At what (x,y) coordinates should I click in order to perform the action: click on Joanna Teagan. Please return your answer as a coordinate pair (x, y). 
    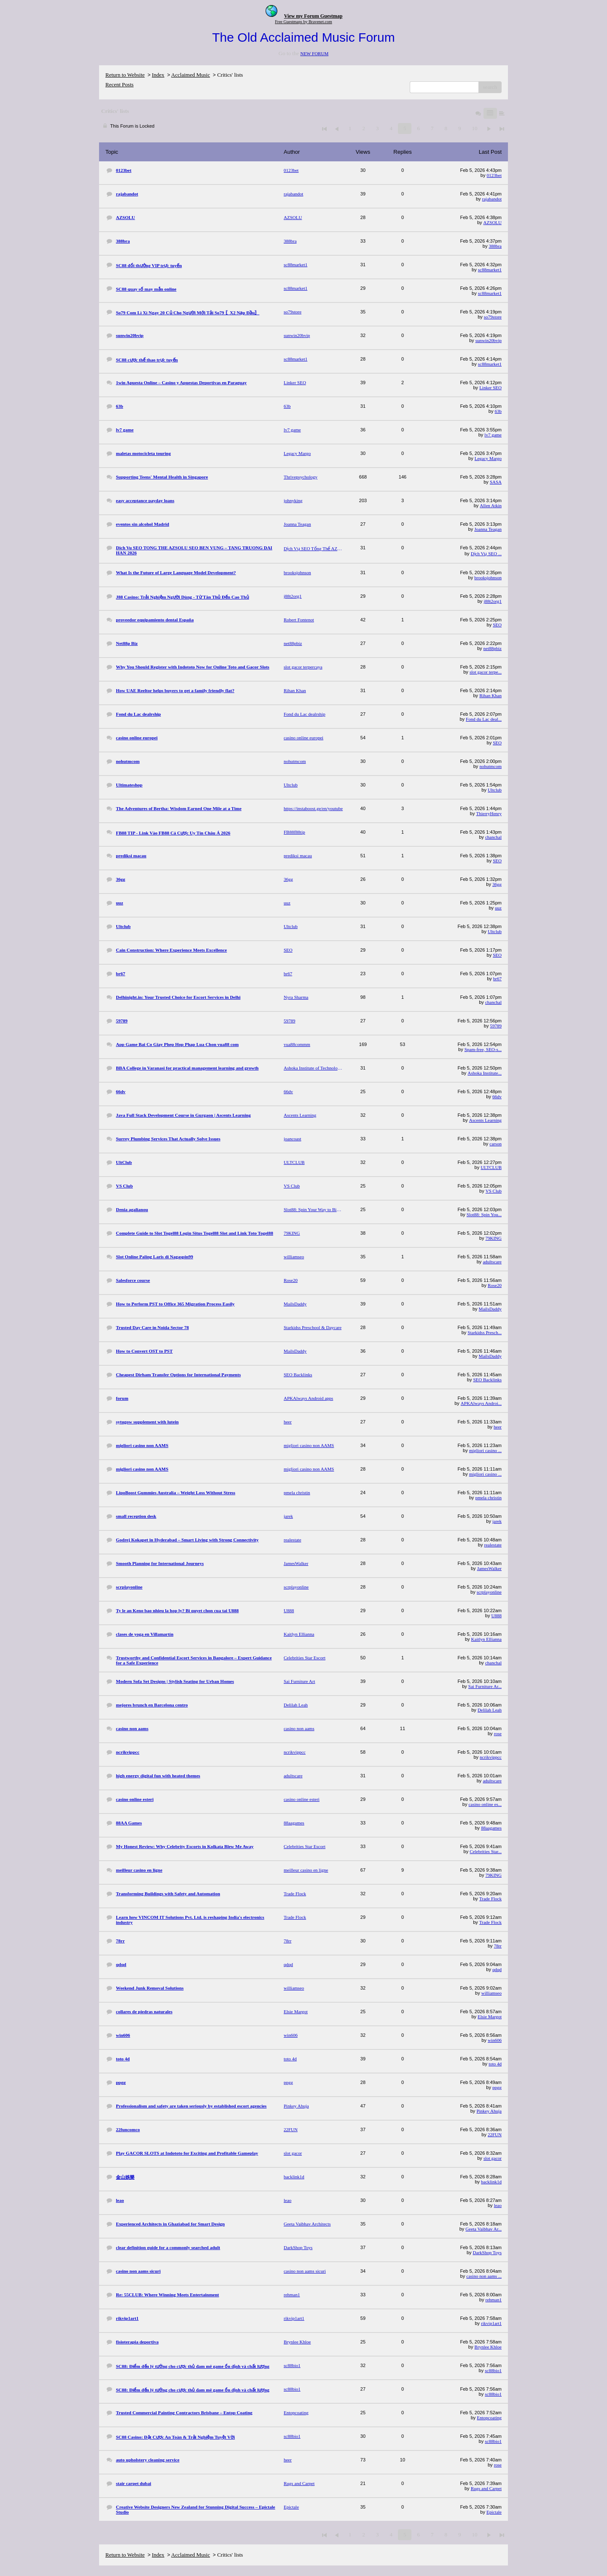
    Looking at the image, I should click on (488, 529).